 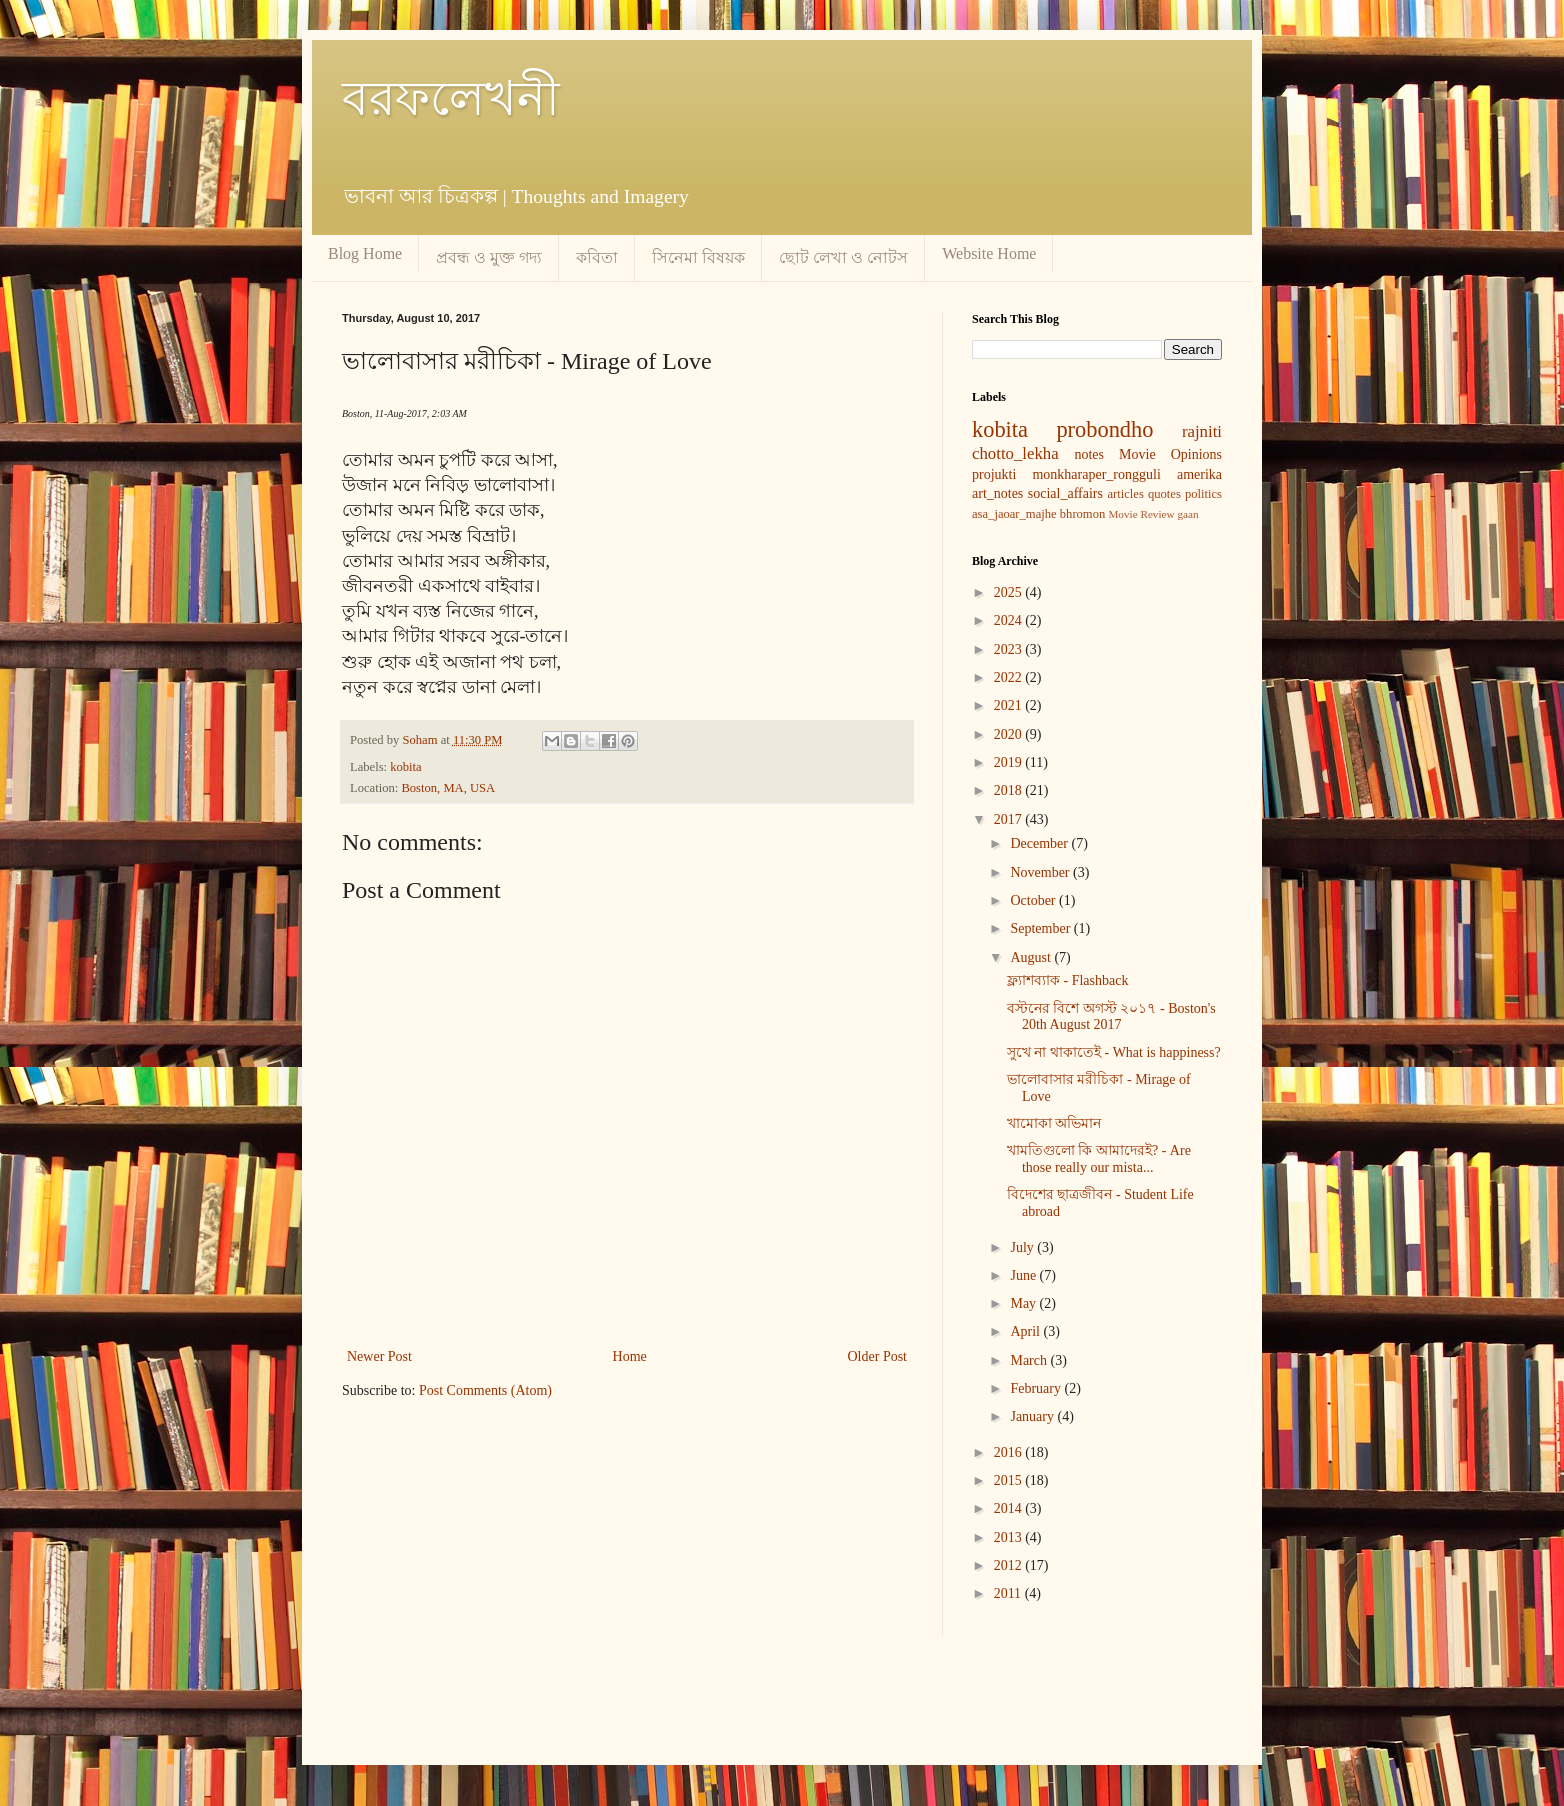 What do you see at coordinates (1054, 1123) in the screenshot?
I see `খামোকা অভিমান` at bounding box center [1054, 1123].